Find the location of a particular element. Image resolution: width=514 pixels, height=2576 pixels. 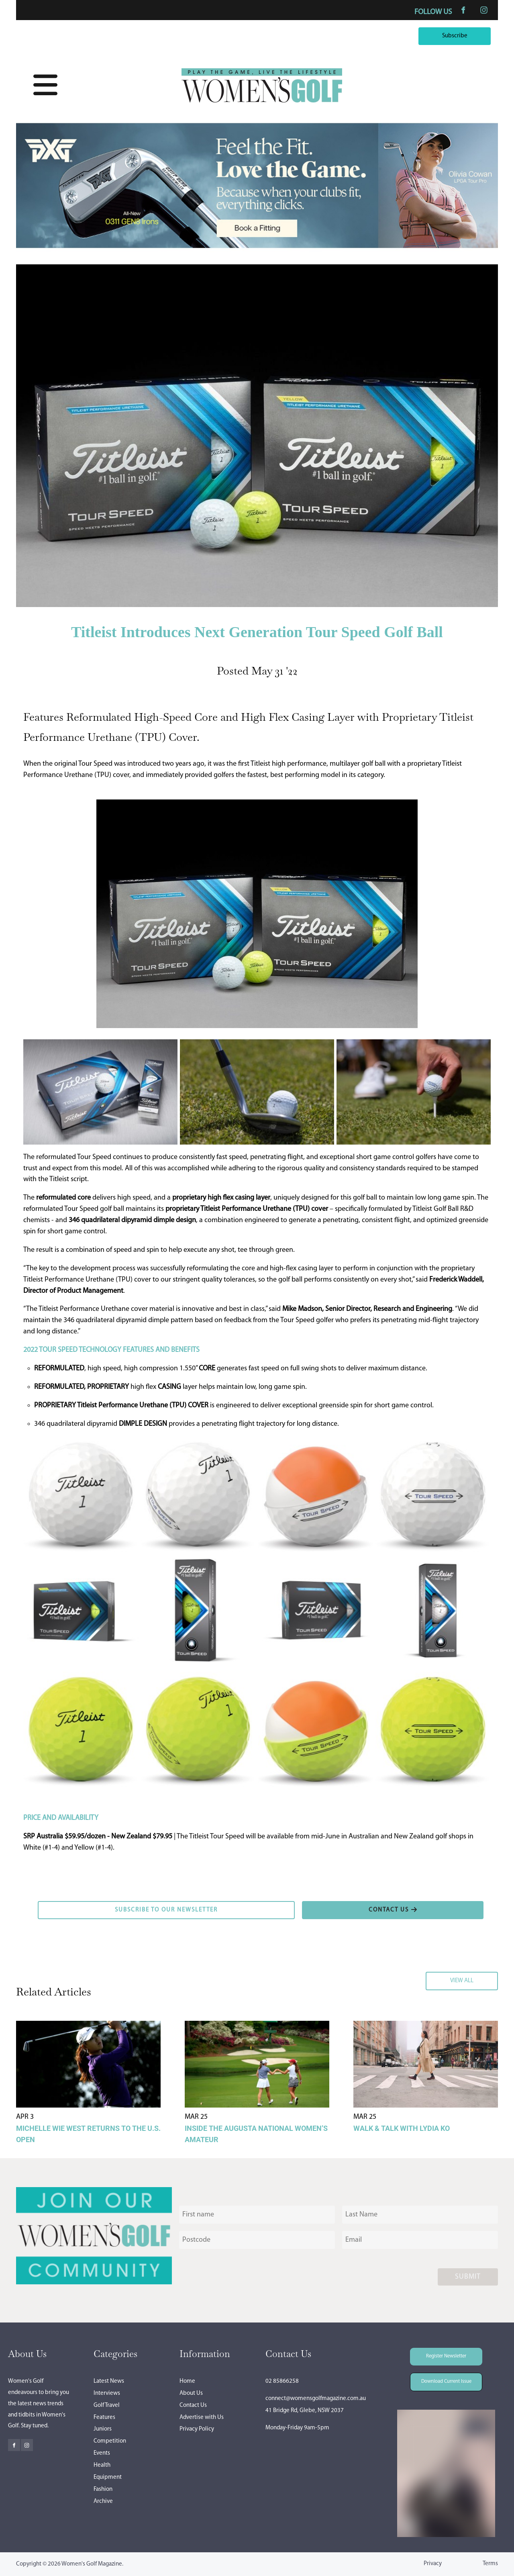

Fashion is located at coordinates (103, 2489).